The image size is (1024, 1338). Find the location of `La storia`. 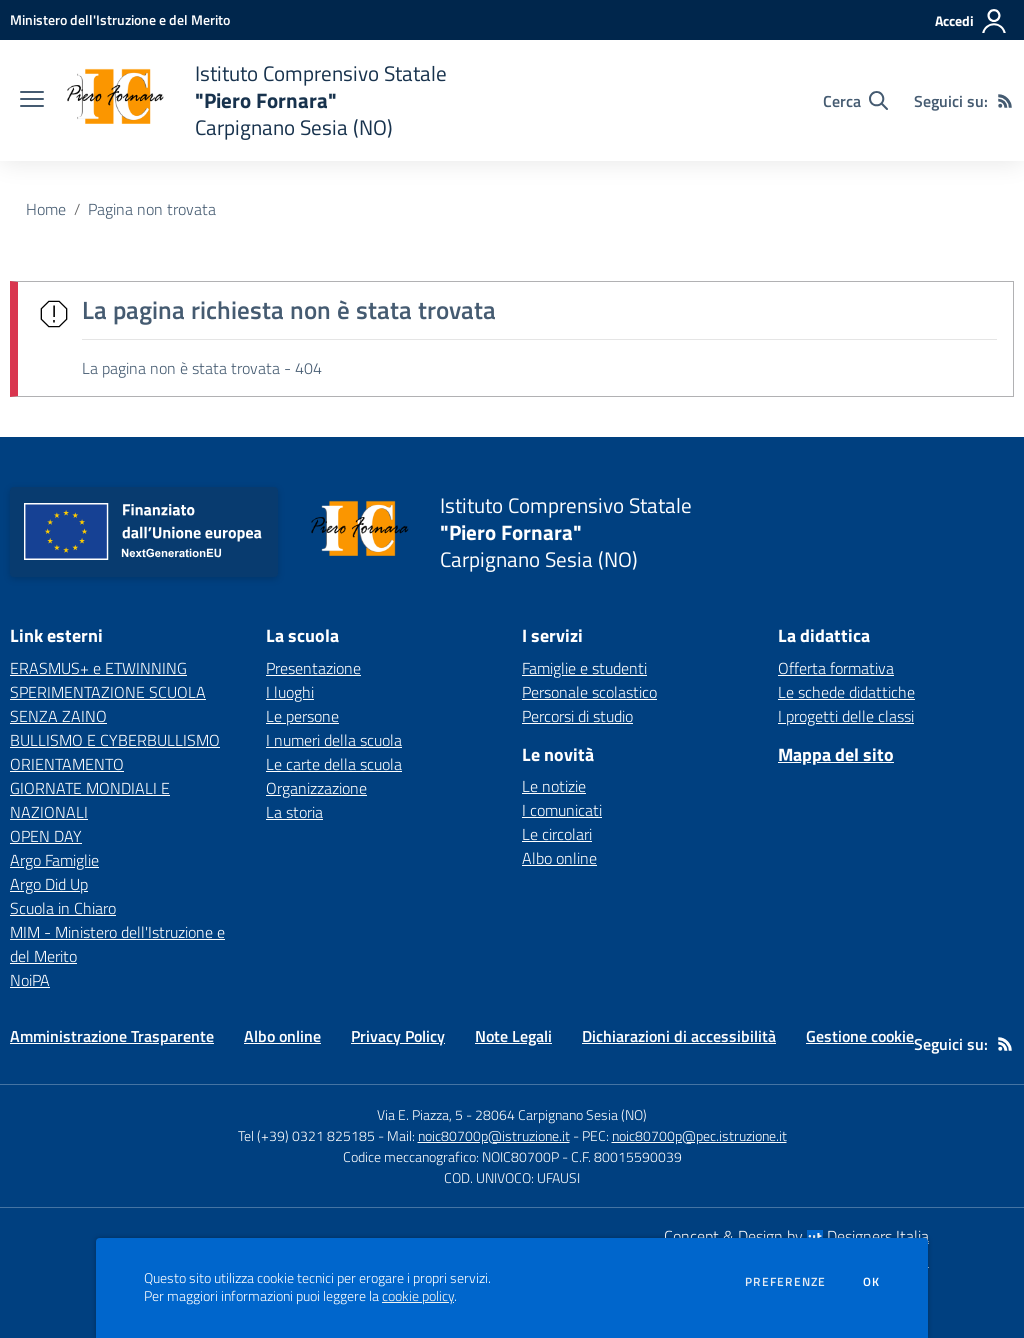

La storia is located at coordinates (294, 812).